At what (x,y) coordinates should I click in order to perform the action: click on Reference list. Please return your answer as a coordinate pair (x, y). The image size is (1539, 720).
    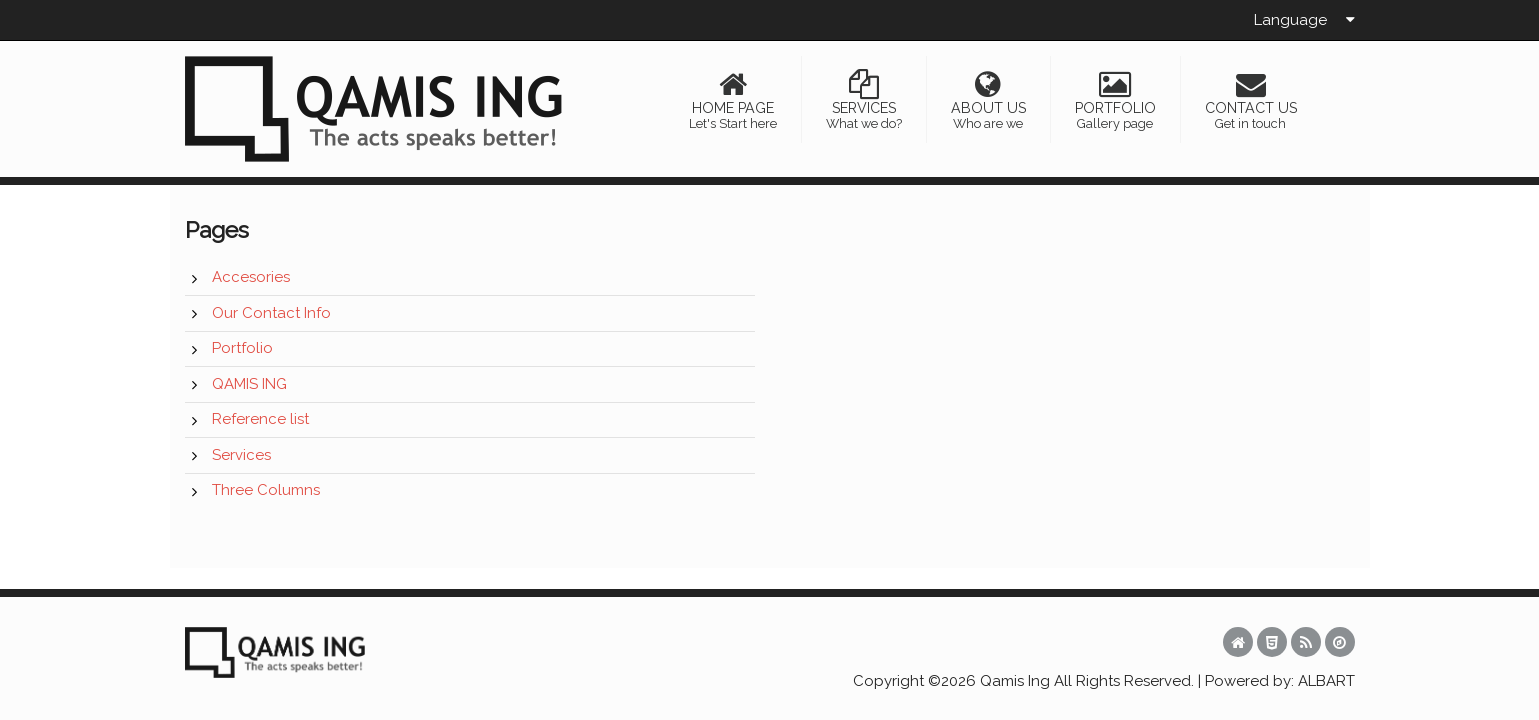
    Looking at the image, I should click on (260, 419).